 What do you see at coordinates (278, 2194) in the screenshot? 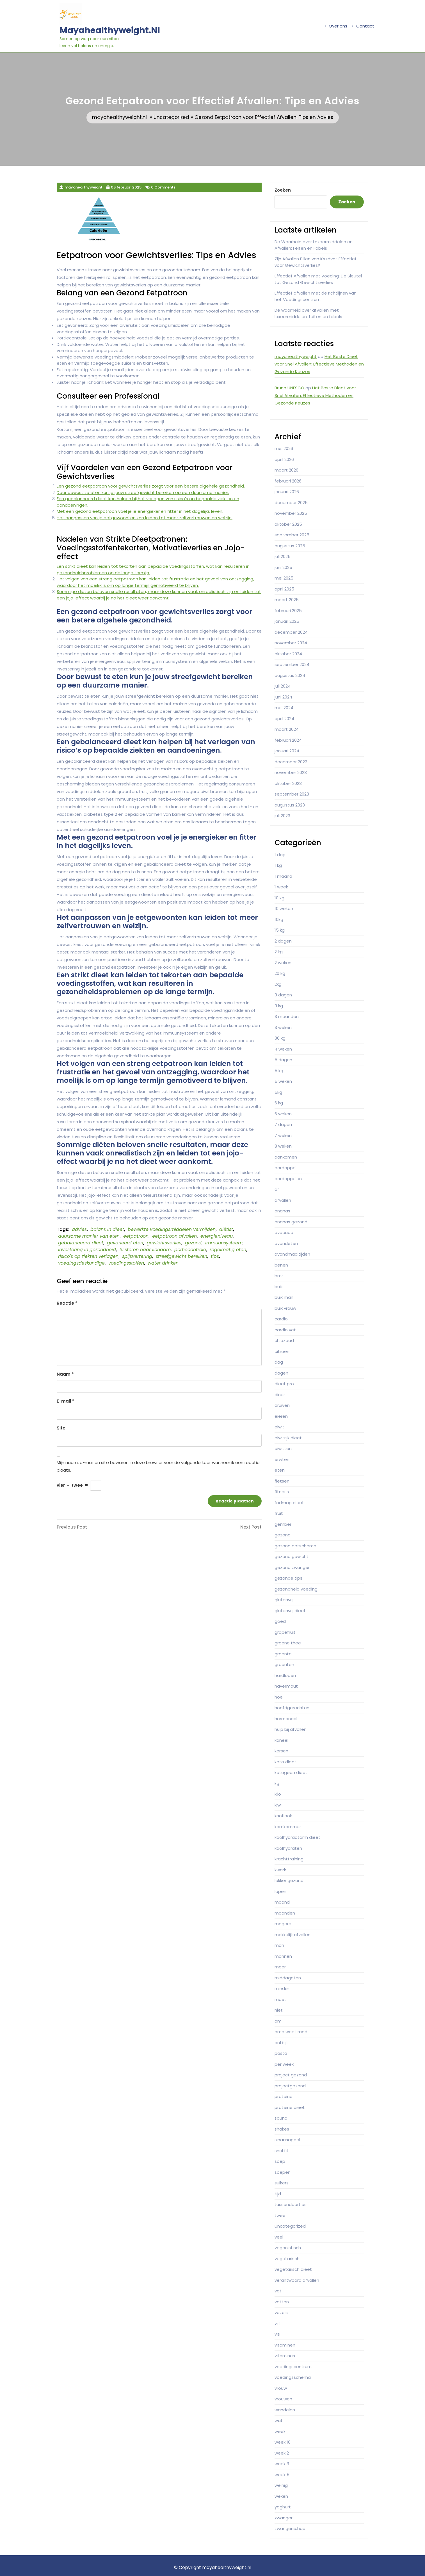
I see `tijd` at bounding box center [278, 2194].